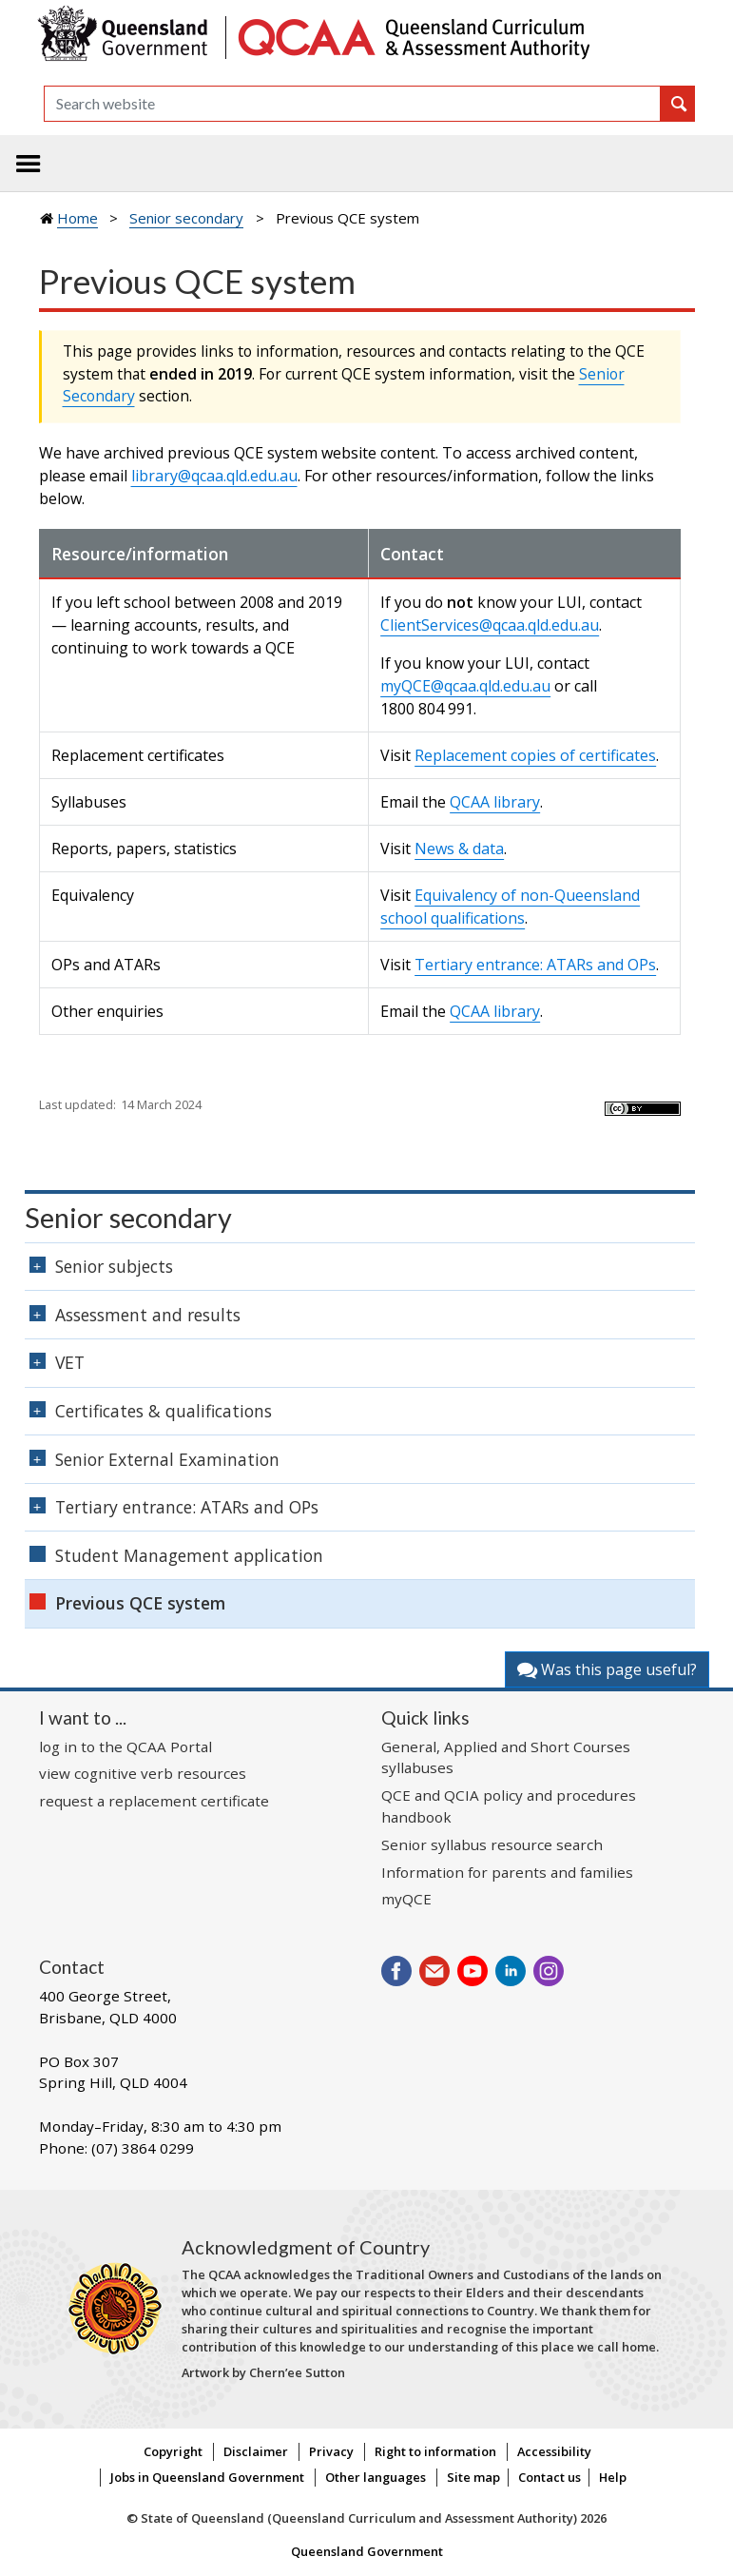  I want to click on Information for parents and families, so click(507, 1872).